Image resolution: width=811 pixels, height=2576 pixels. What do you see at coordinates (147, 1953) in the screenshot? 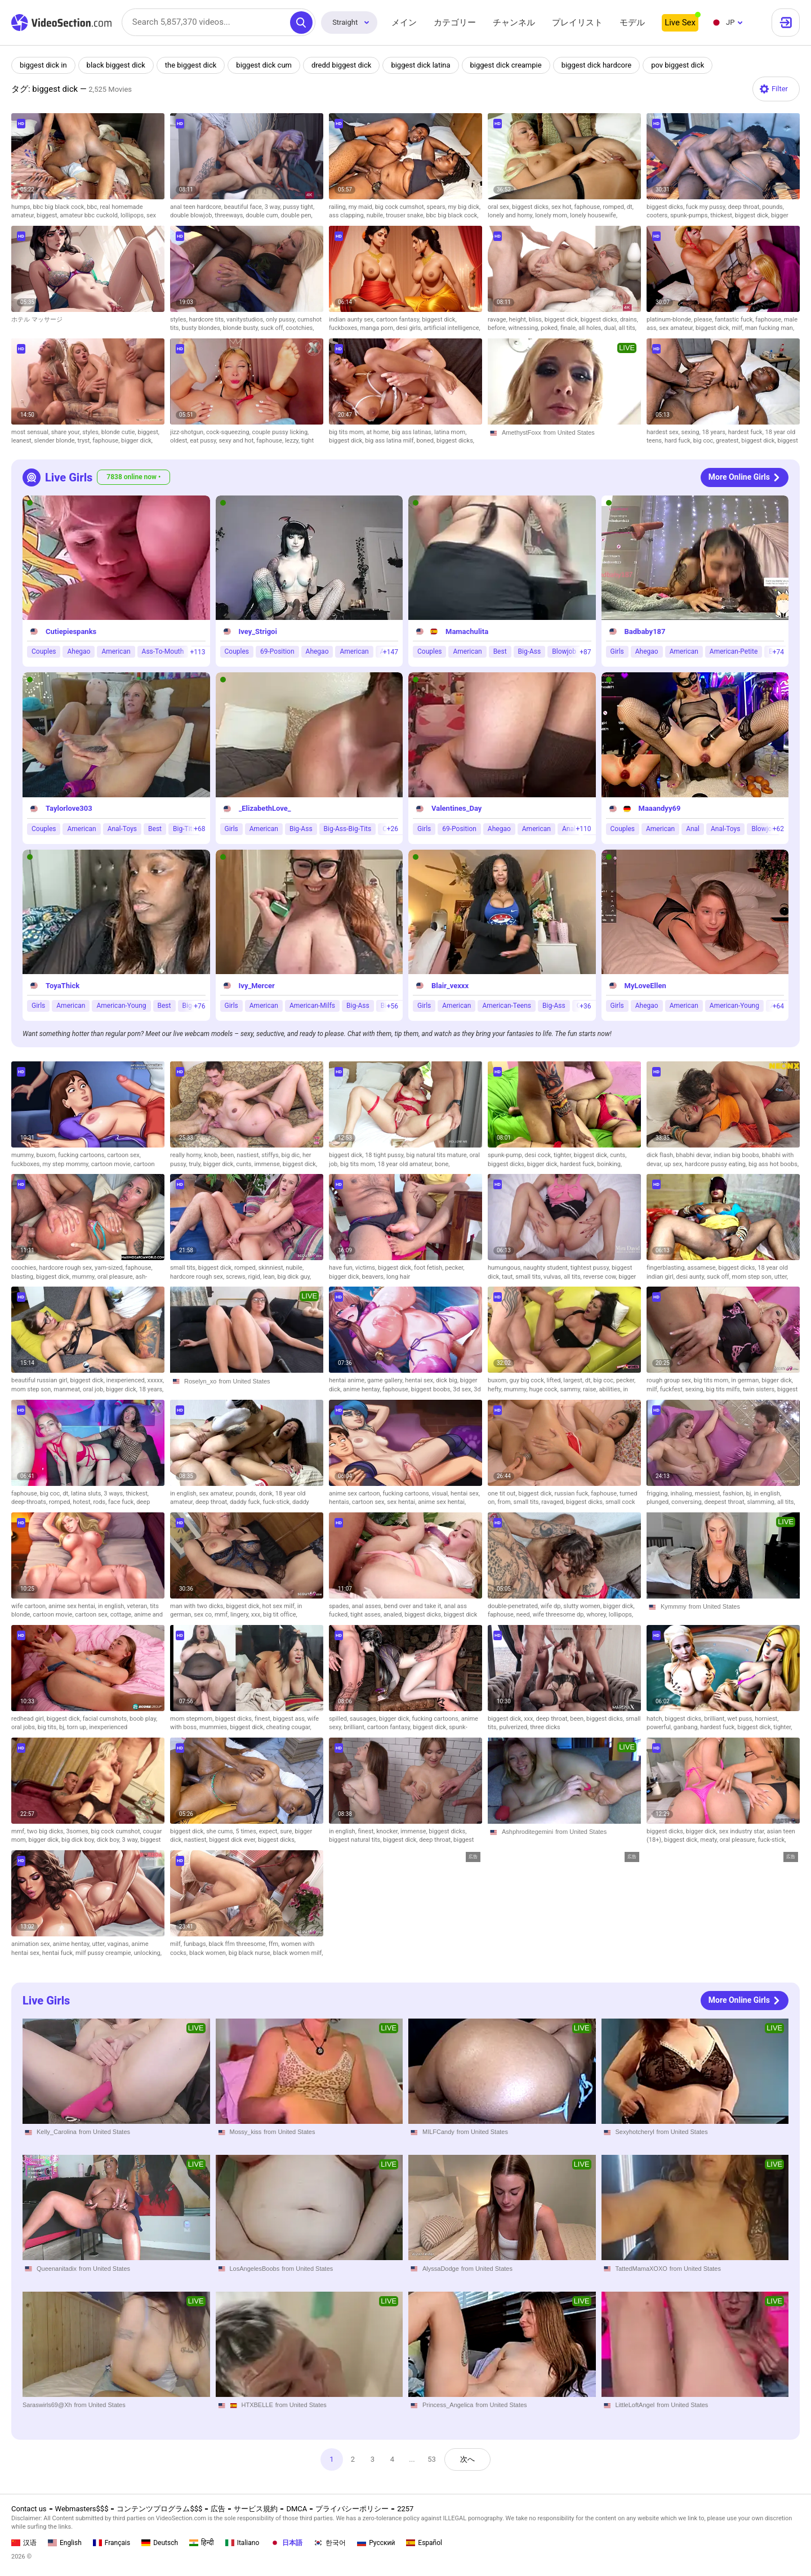
I see `unlocking,` at bounding box center [147, 1953].